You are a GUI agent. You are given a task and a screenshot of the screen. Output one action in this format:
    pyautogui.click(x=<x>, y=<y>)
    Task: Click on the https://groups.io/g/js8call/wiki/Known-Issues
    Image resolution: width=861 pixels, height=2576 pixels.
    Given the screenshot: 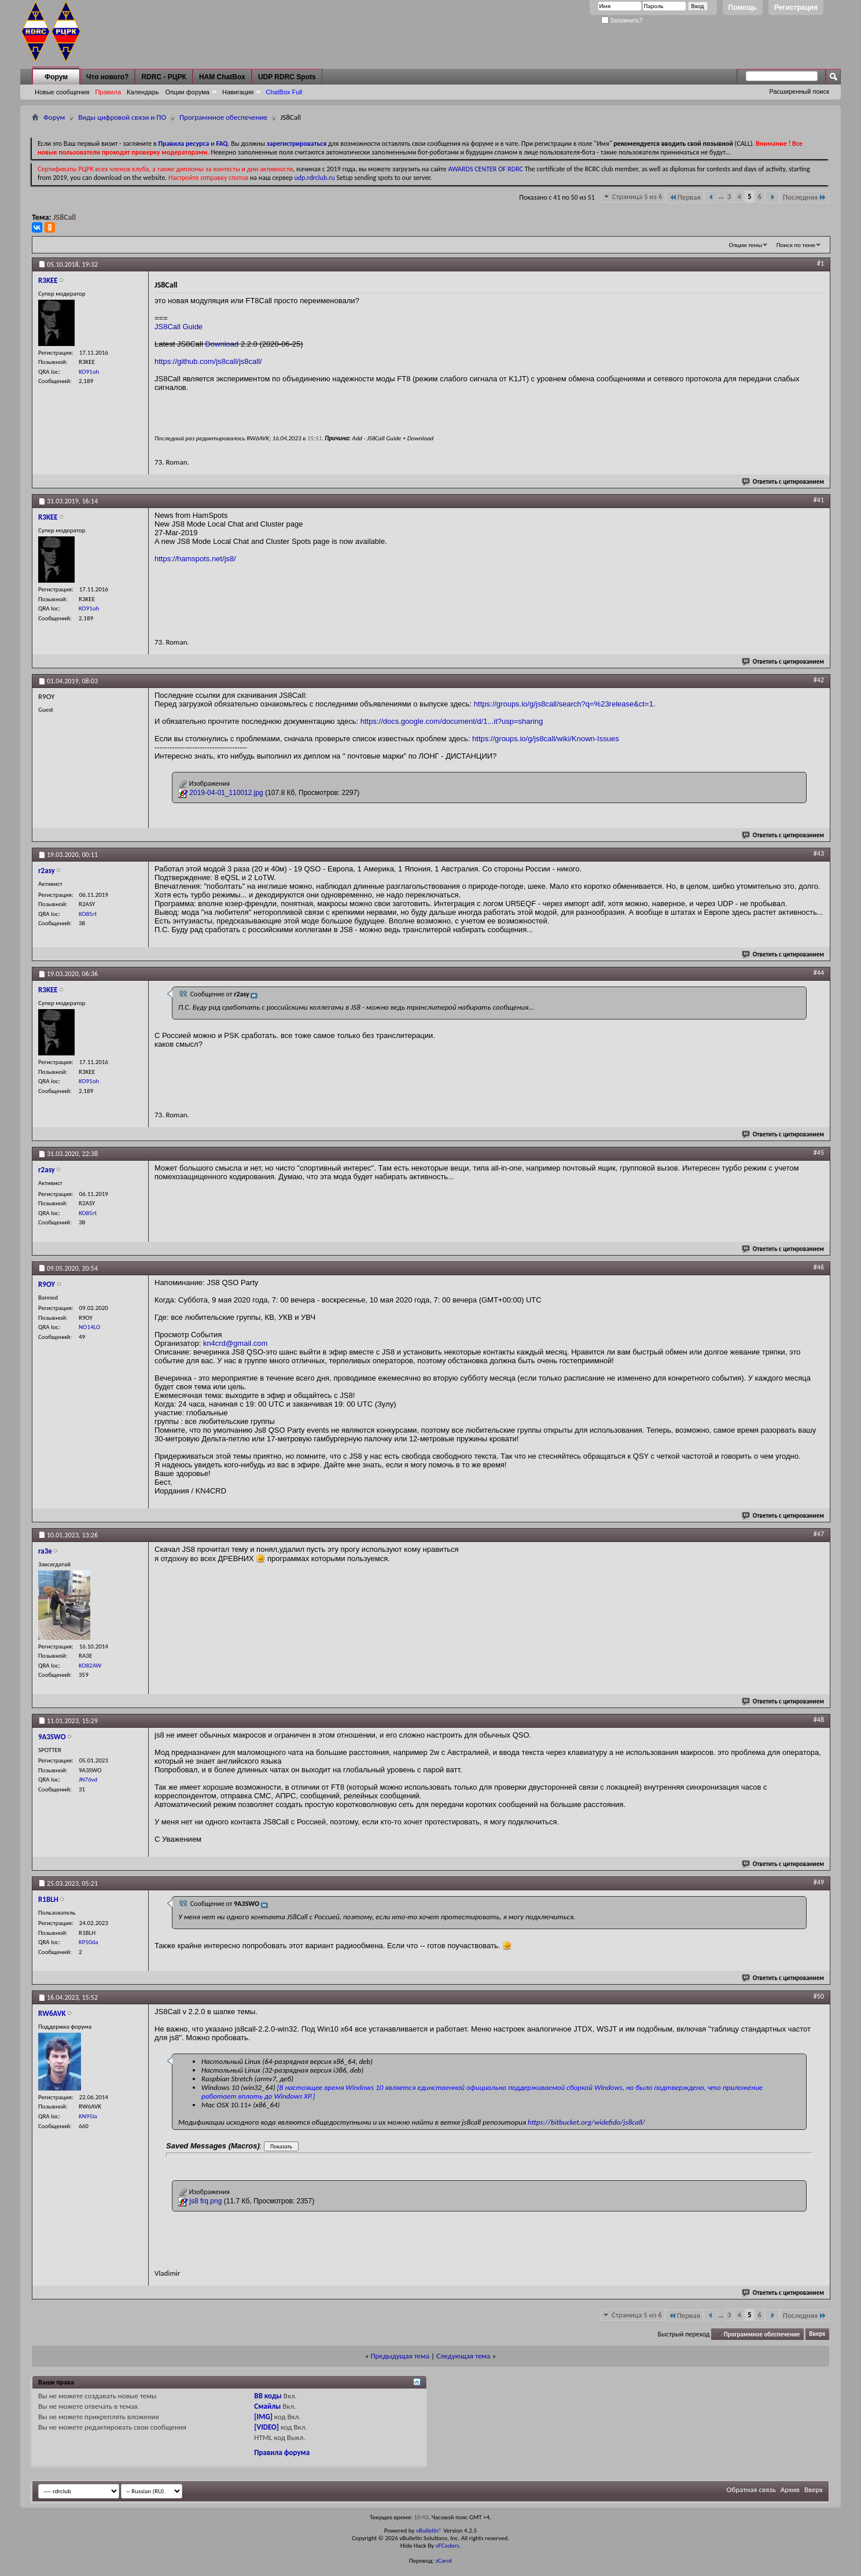 What is the action you would take?
    pyautogui.click(x=545, y=738)
    